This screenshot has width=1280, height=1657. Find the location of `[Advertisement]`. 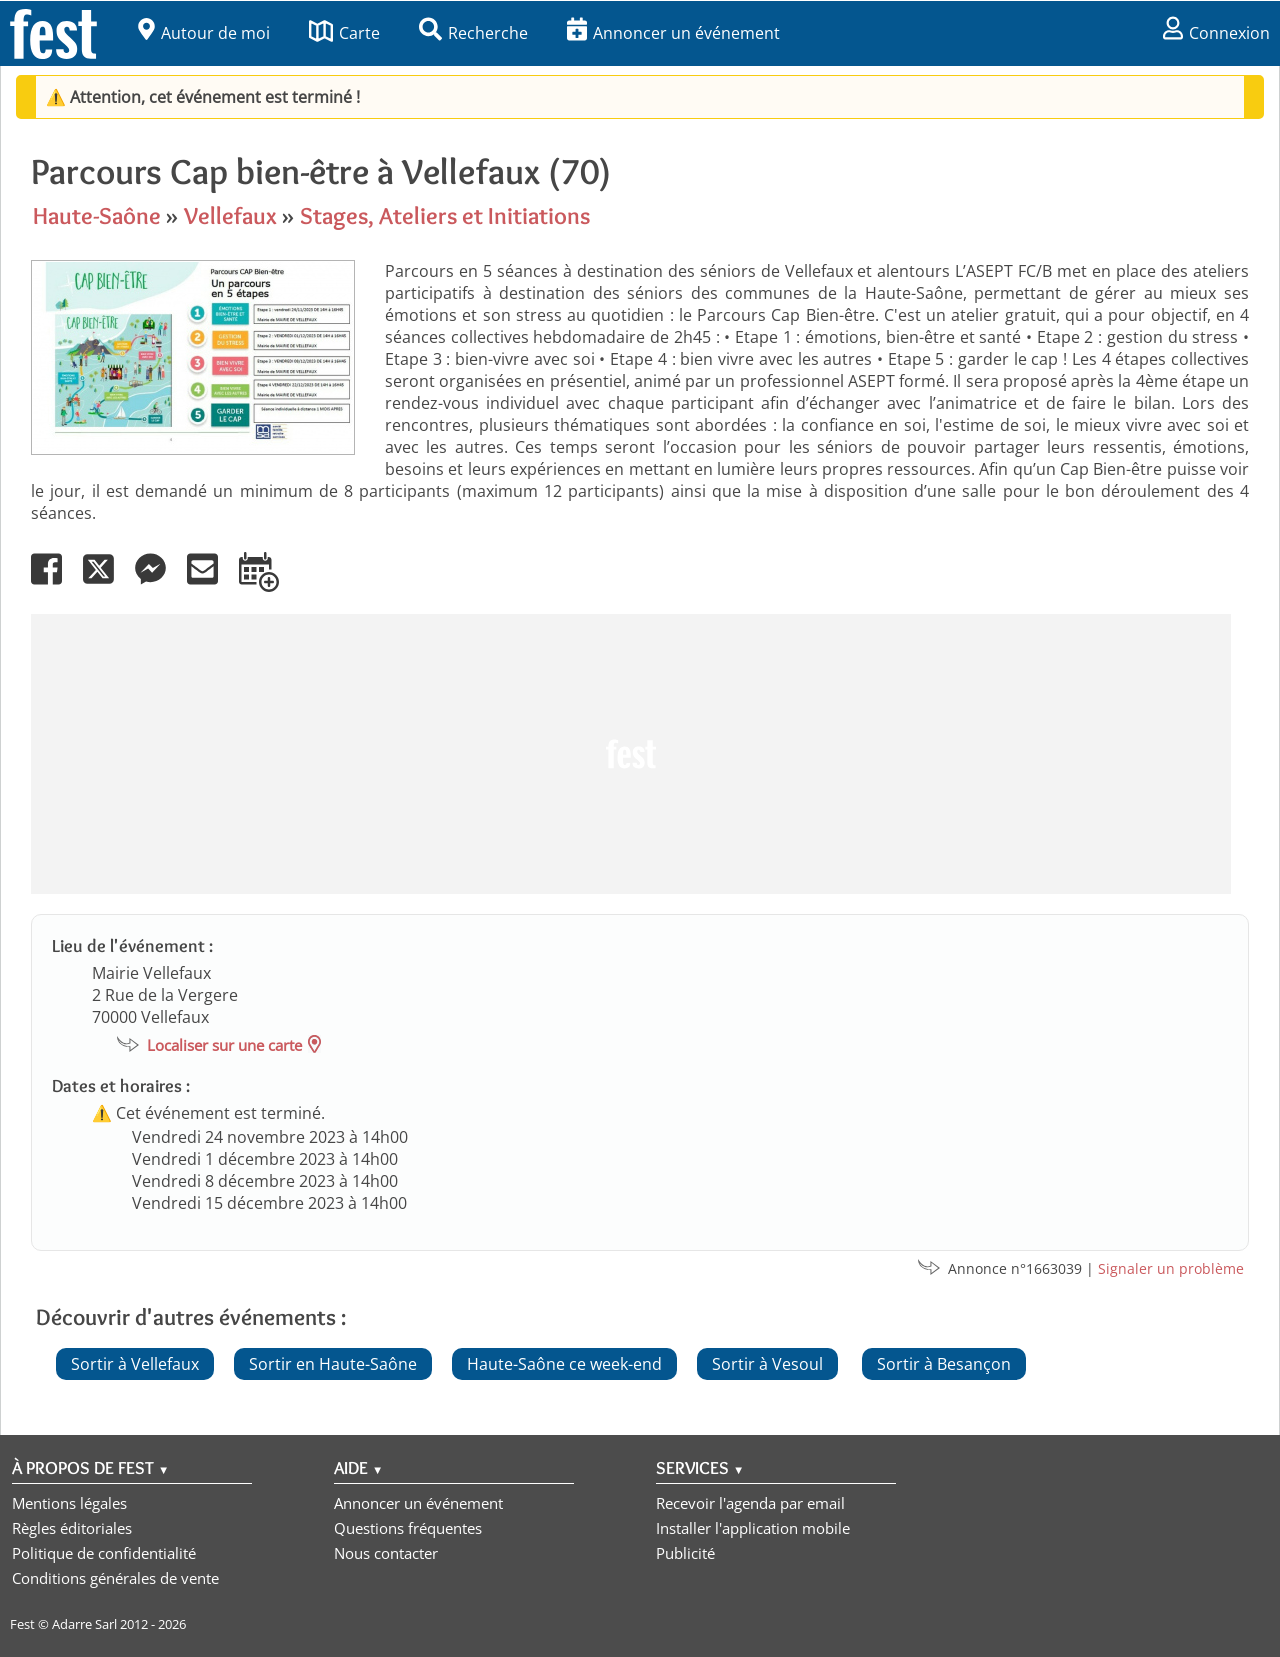

[Advertisement] is located at coordinates (631, 754).